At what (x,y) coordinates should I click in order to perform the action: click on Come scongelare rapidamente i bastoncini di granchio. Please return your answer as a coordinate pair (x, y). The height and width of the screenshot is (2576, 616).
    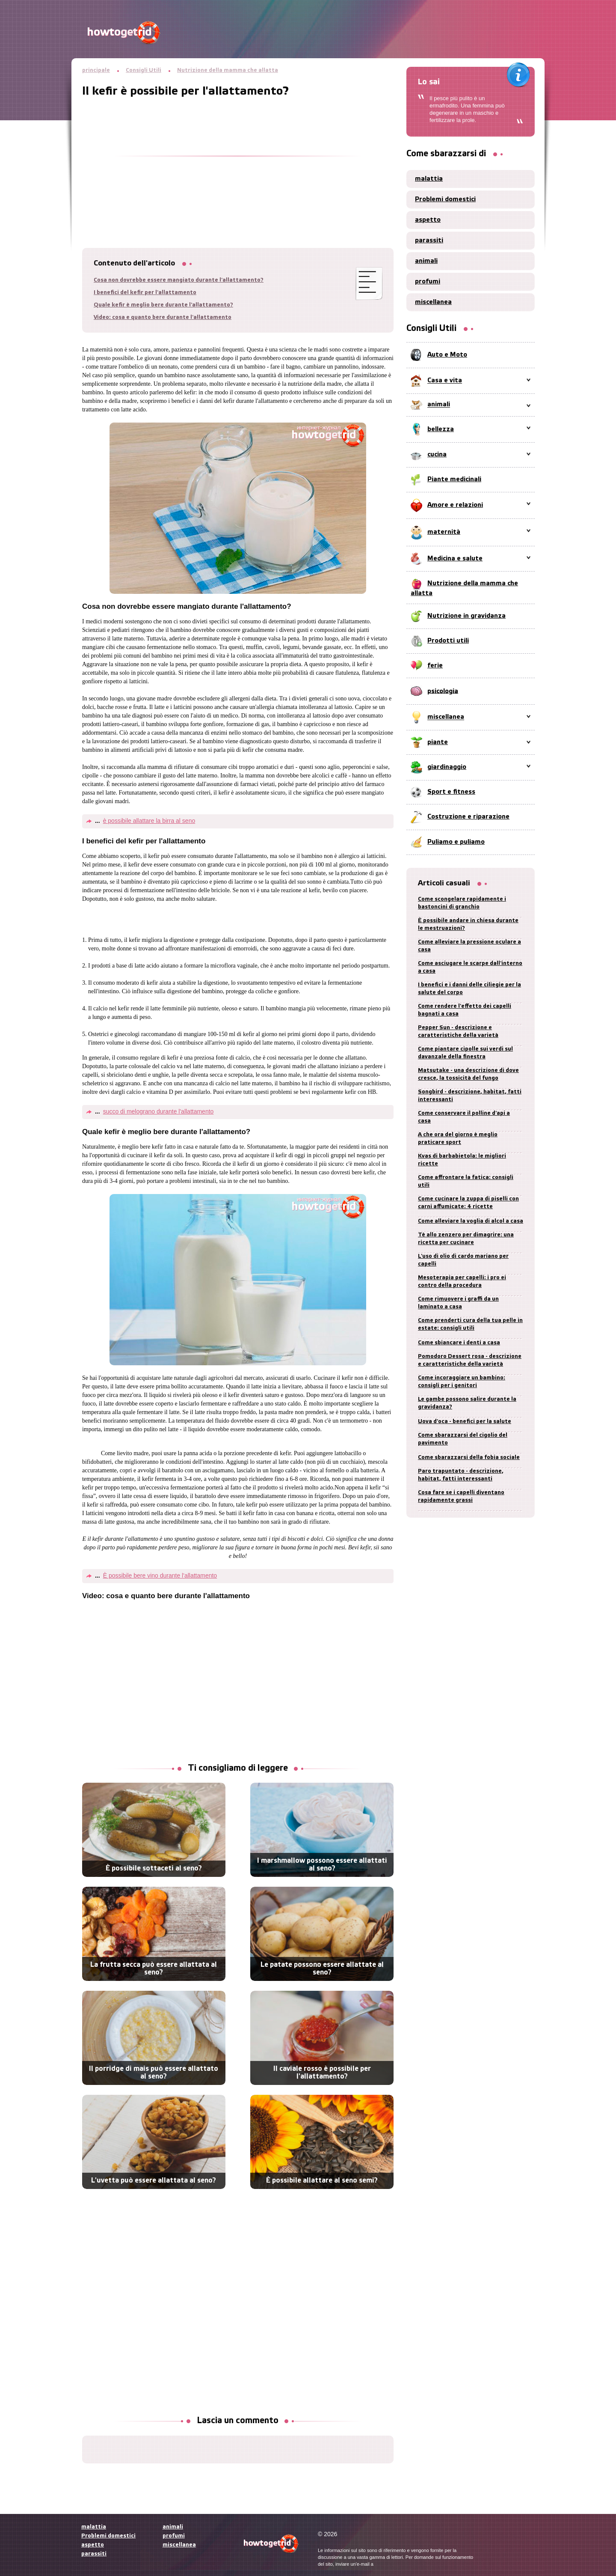
    Looking at the image, I should click on (462, 903).